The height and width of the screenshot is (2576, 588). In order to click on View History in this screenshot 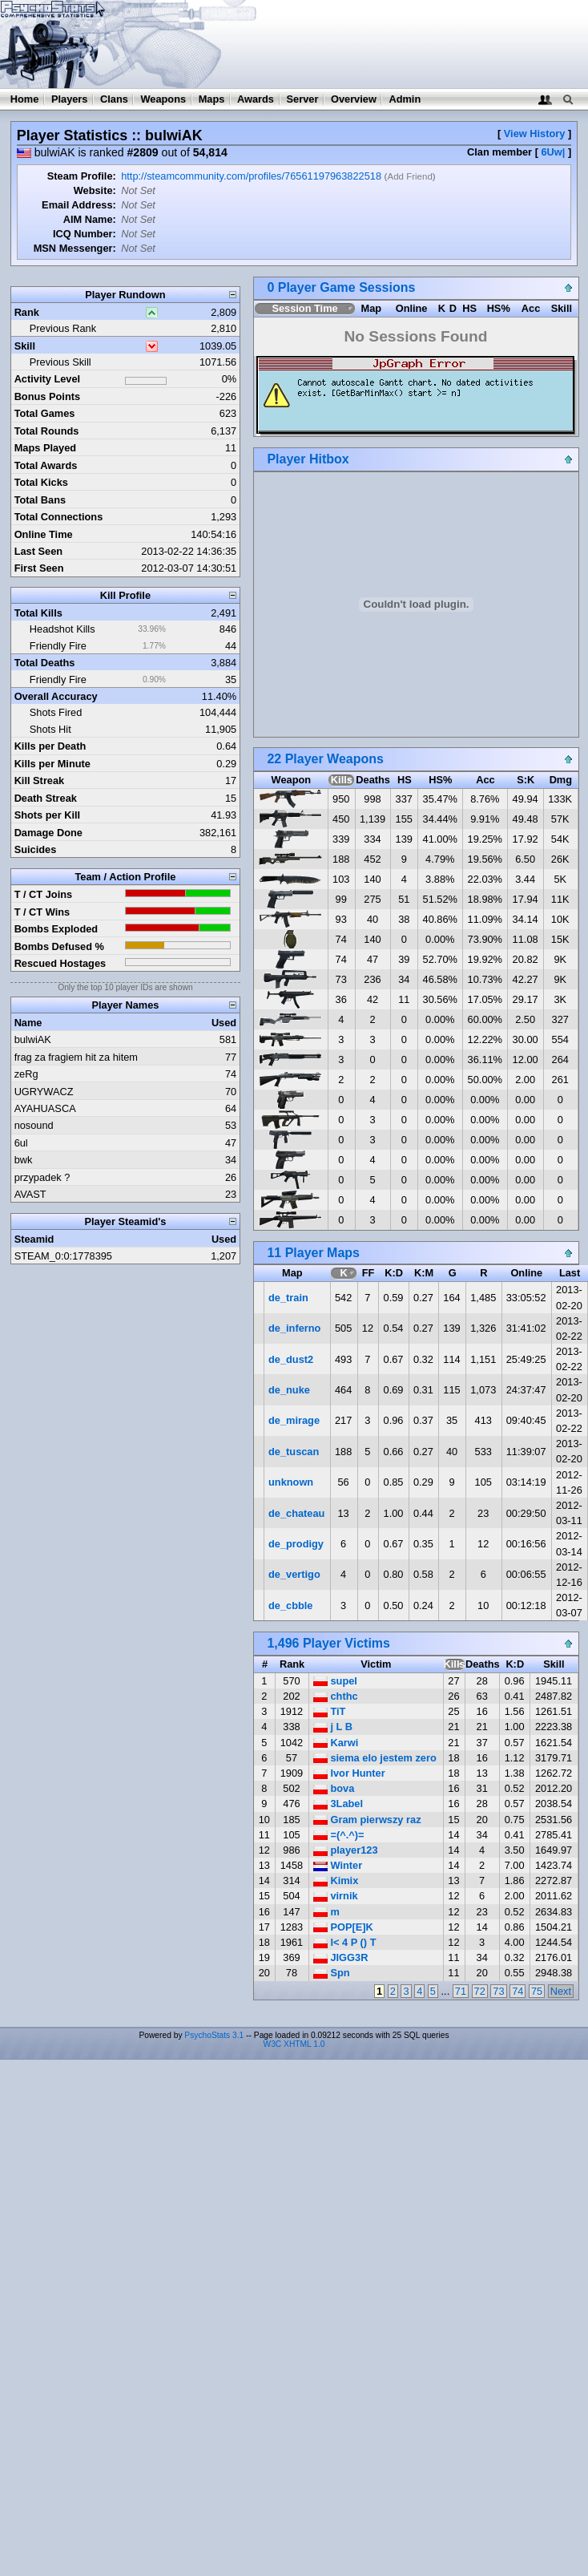, I will do `click(535, 133)`.